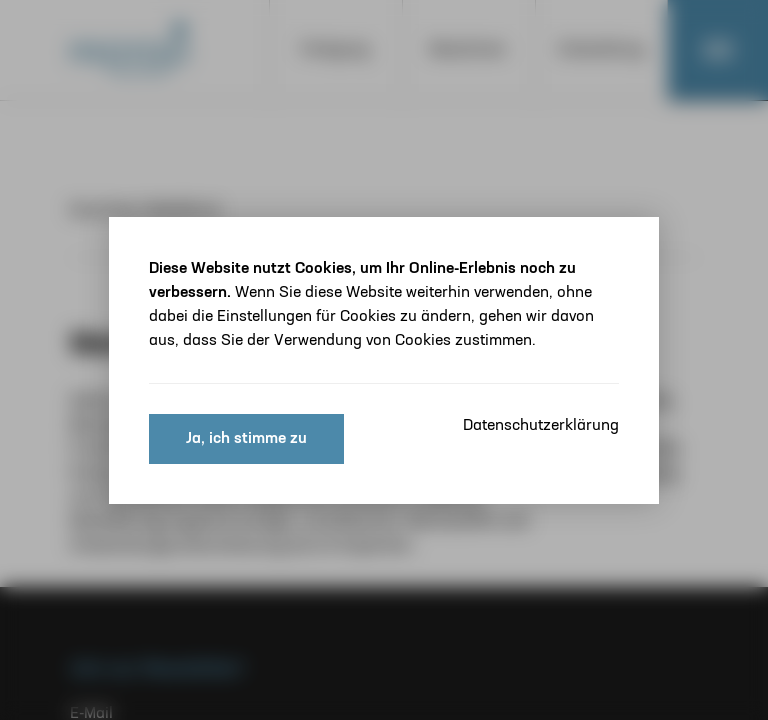 This screenshot has width=768, height=720. Describe the element at coordinates (246, 439) in the screenshot. I see `Ja, ich stimme zu` at that location.